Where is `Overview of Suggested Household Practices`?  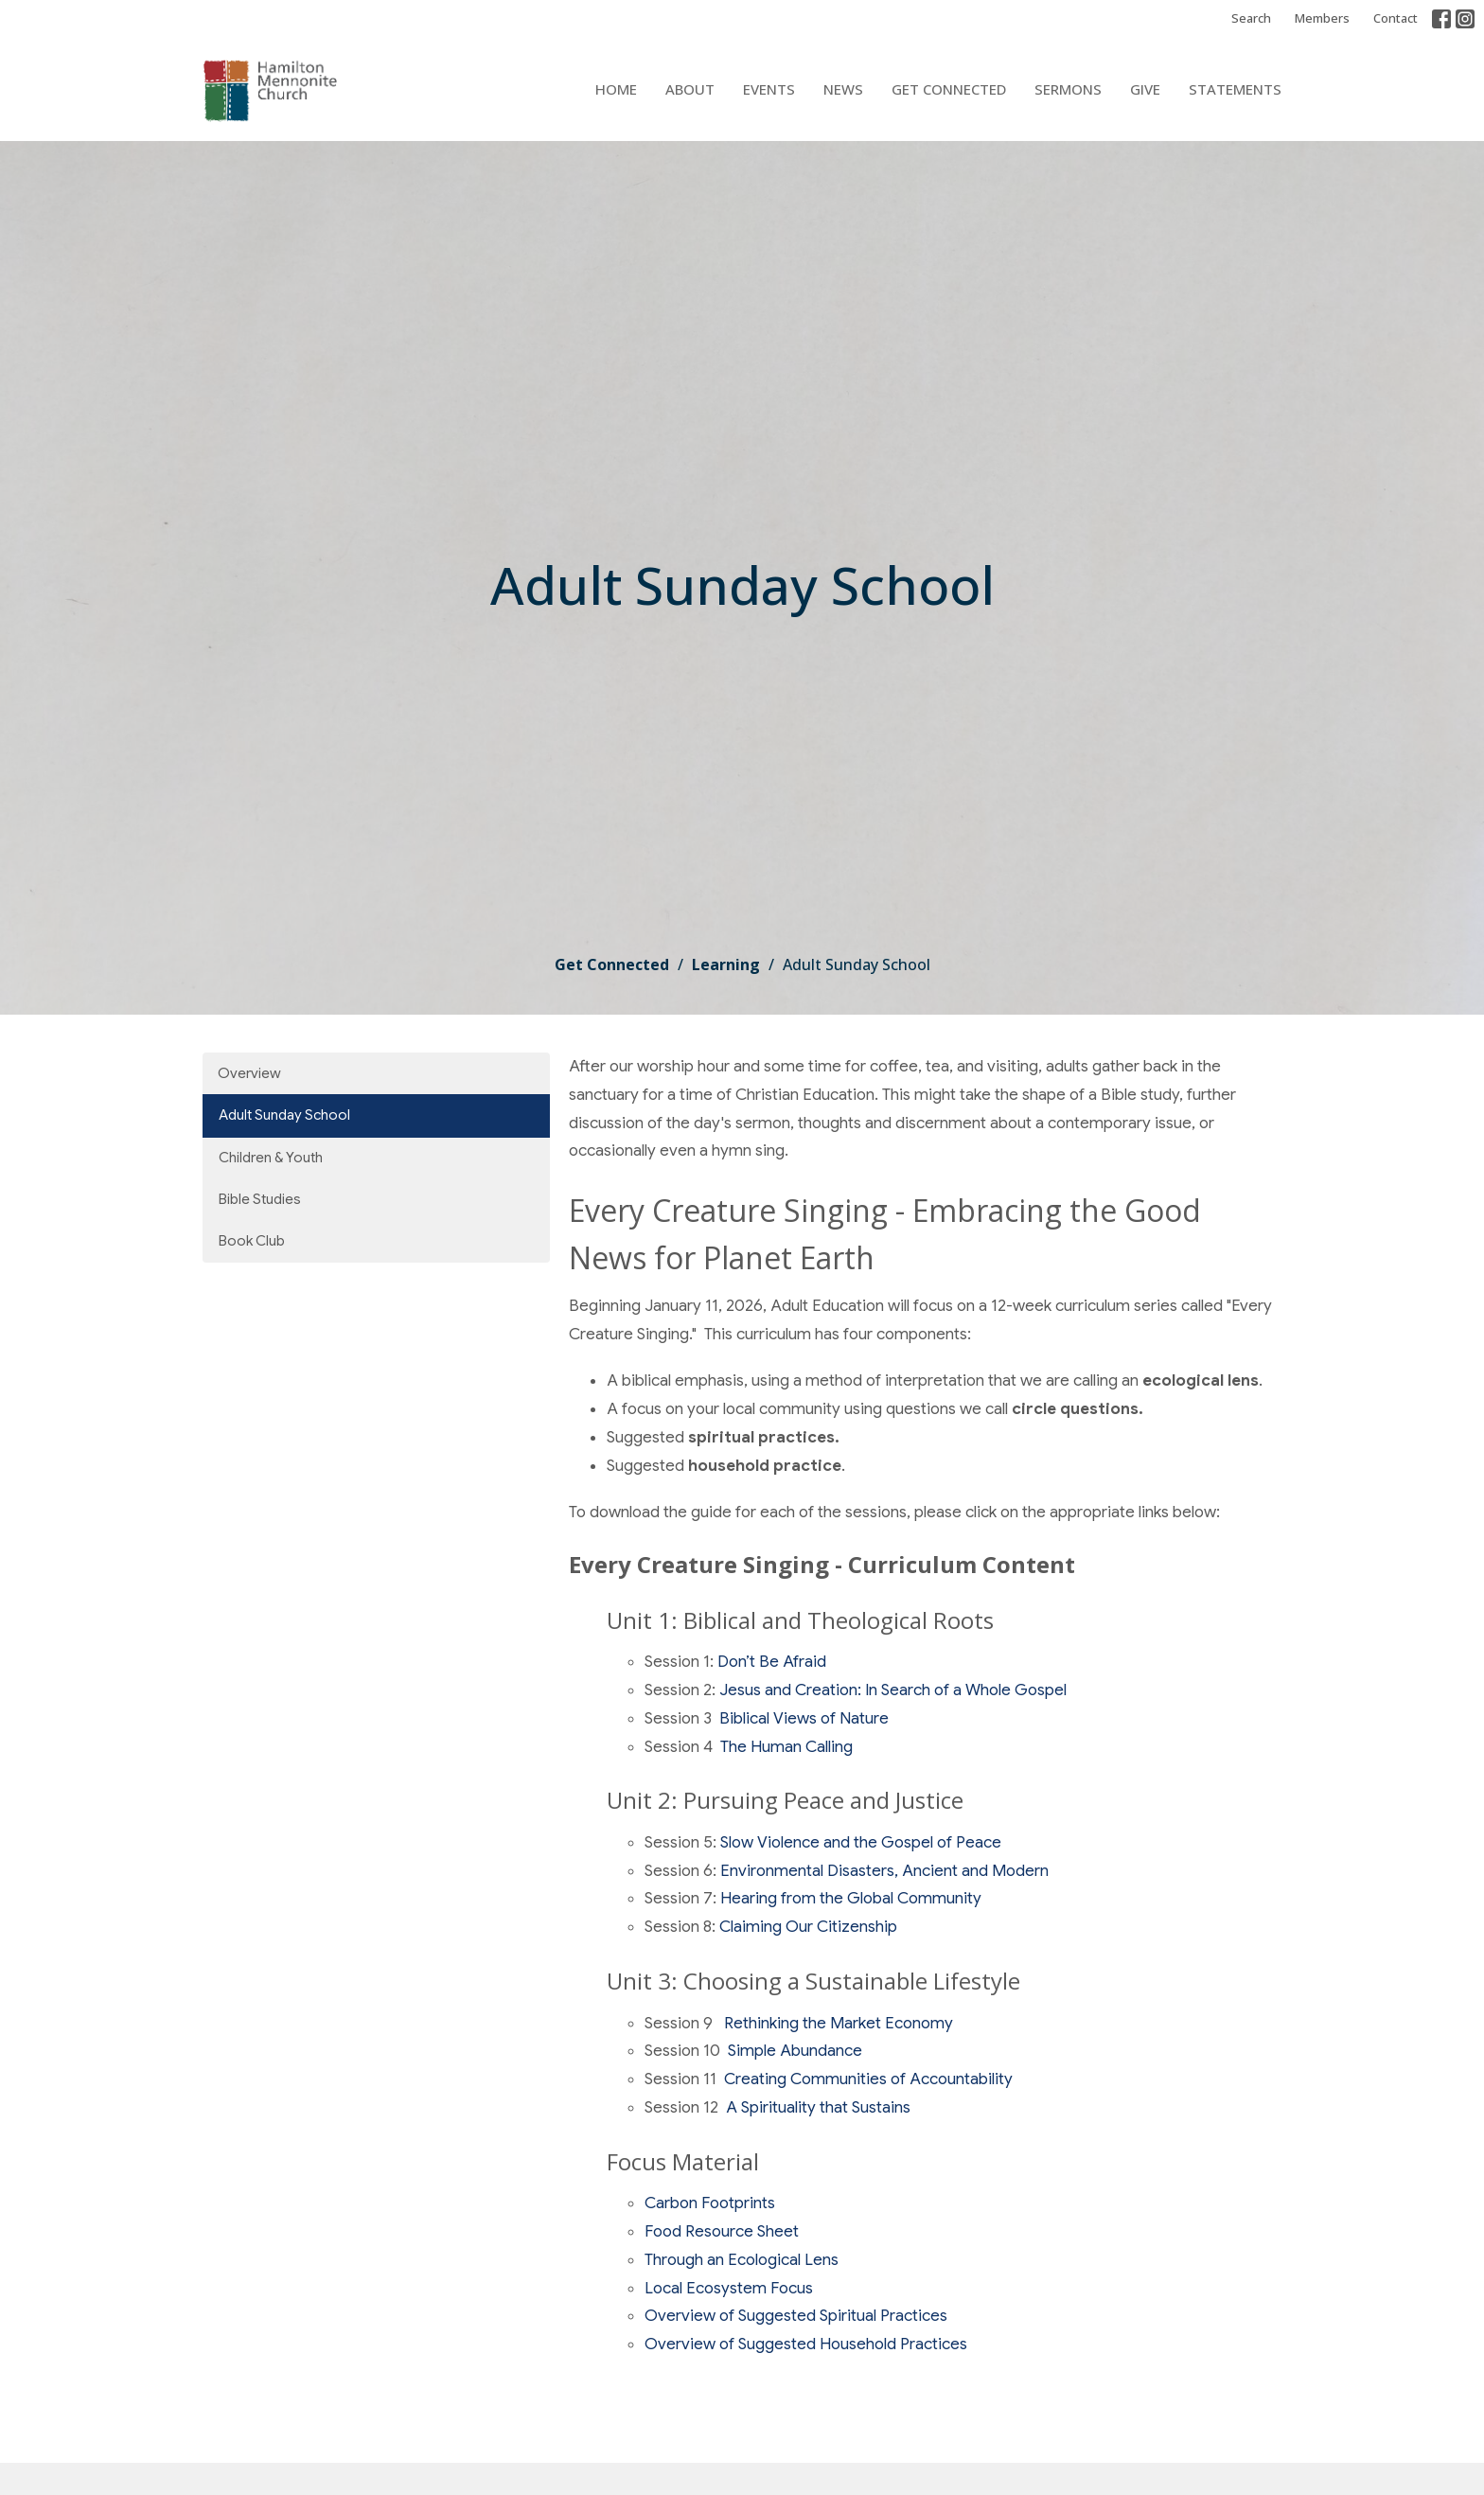
Overview of Suggested Household Practices is located at coordinates (806, 2344).